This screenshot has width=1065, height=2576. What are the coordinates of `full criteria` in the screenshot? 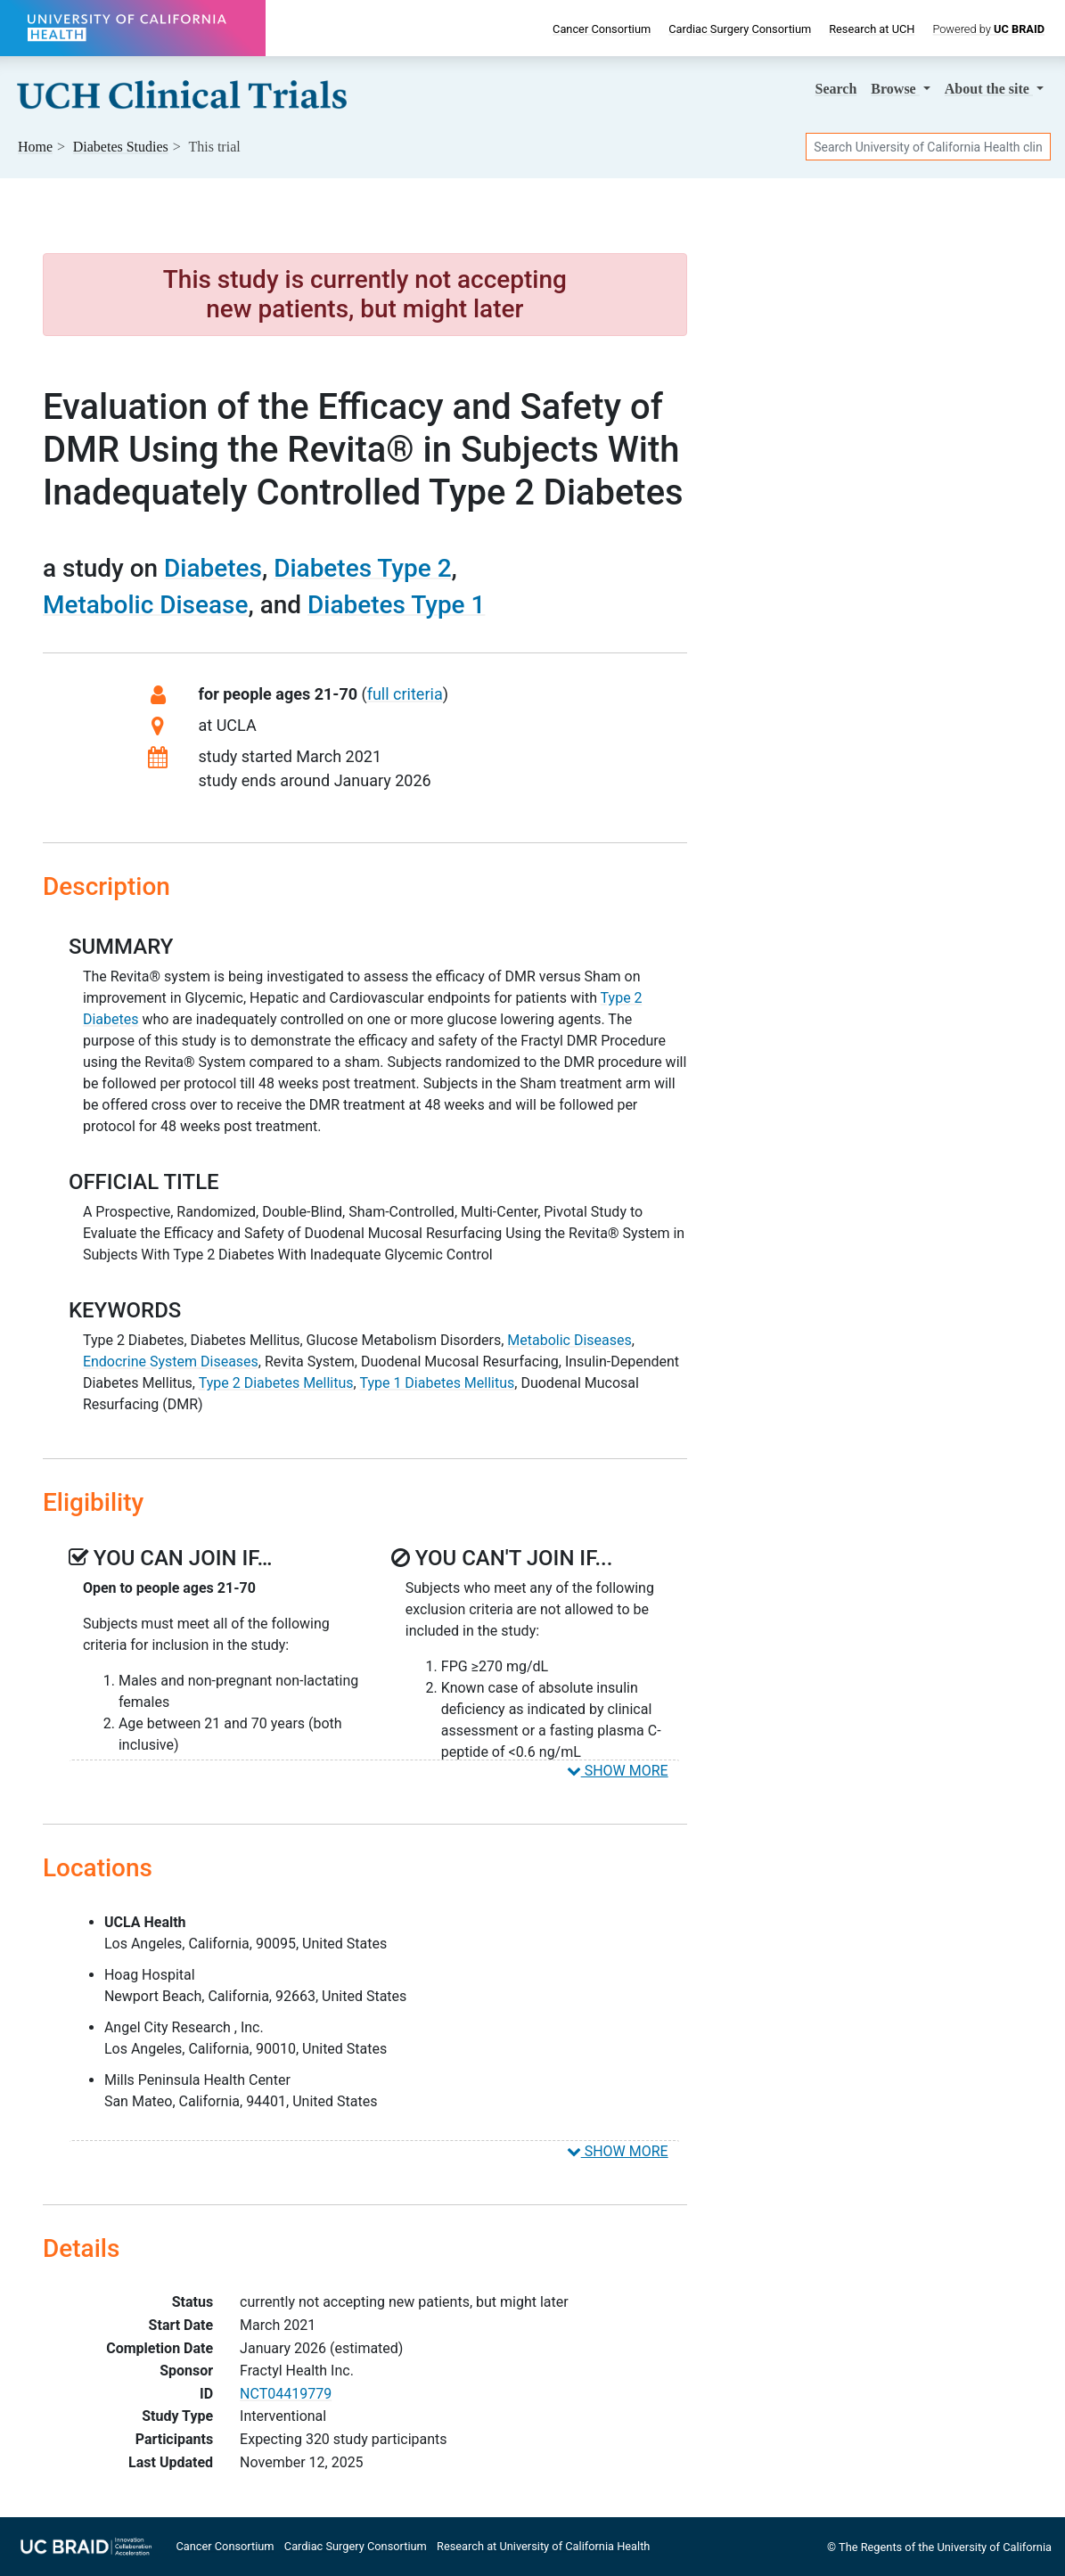 It's located at (405, 694).